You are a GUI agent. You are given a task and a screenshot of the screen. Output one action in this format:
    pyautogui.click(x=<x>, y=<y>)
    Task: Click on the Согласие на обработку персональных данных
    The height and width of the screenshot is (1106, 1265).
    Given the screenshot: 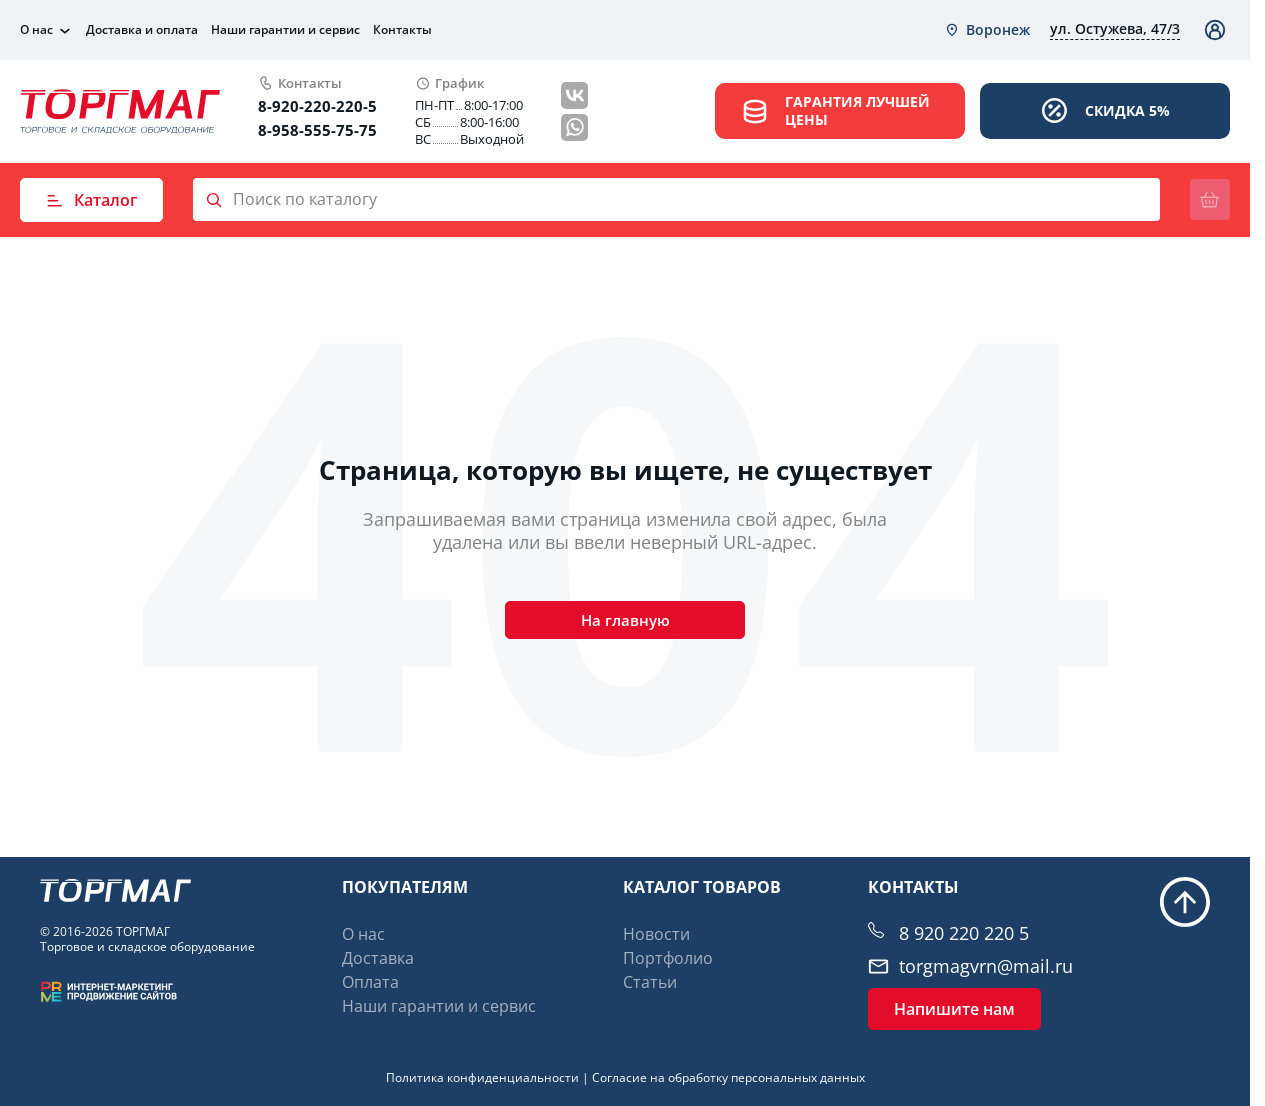 What is the action you would take?
    pyautogui.click(x=728, y=1077)
    